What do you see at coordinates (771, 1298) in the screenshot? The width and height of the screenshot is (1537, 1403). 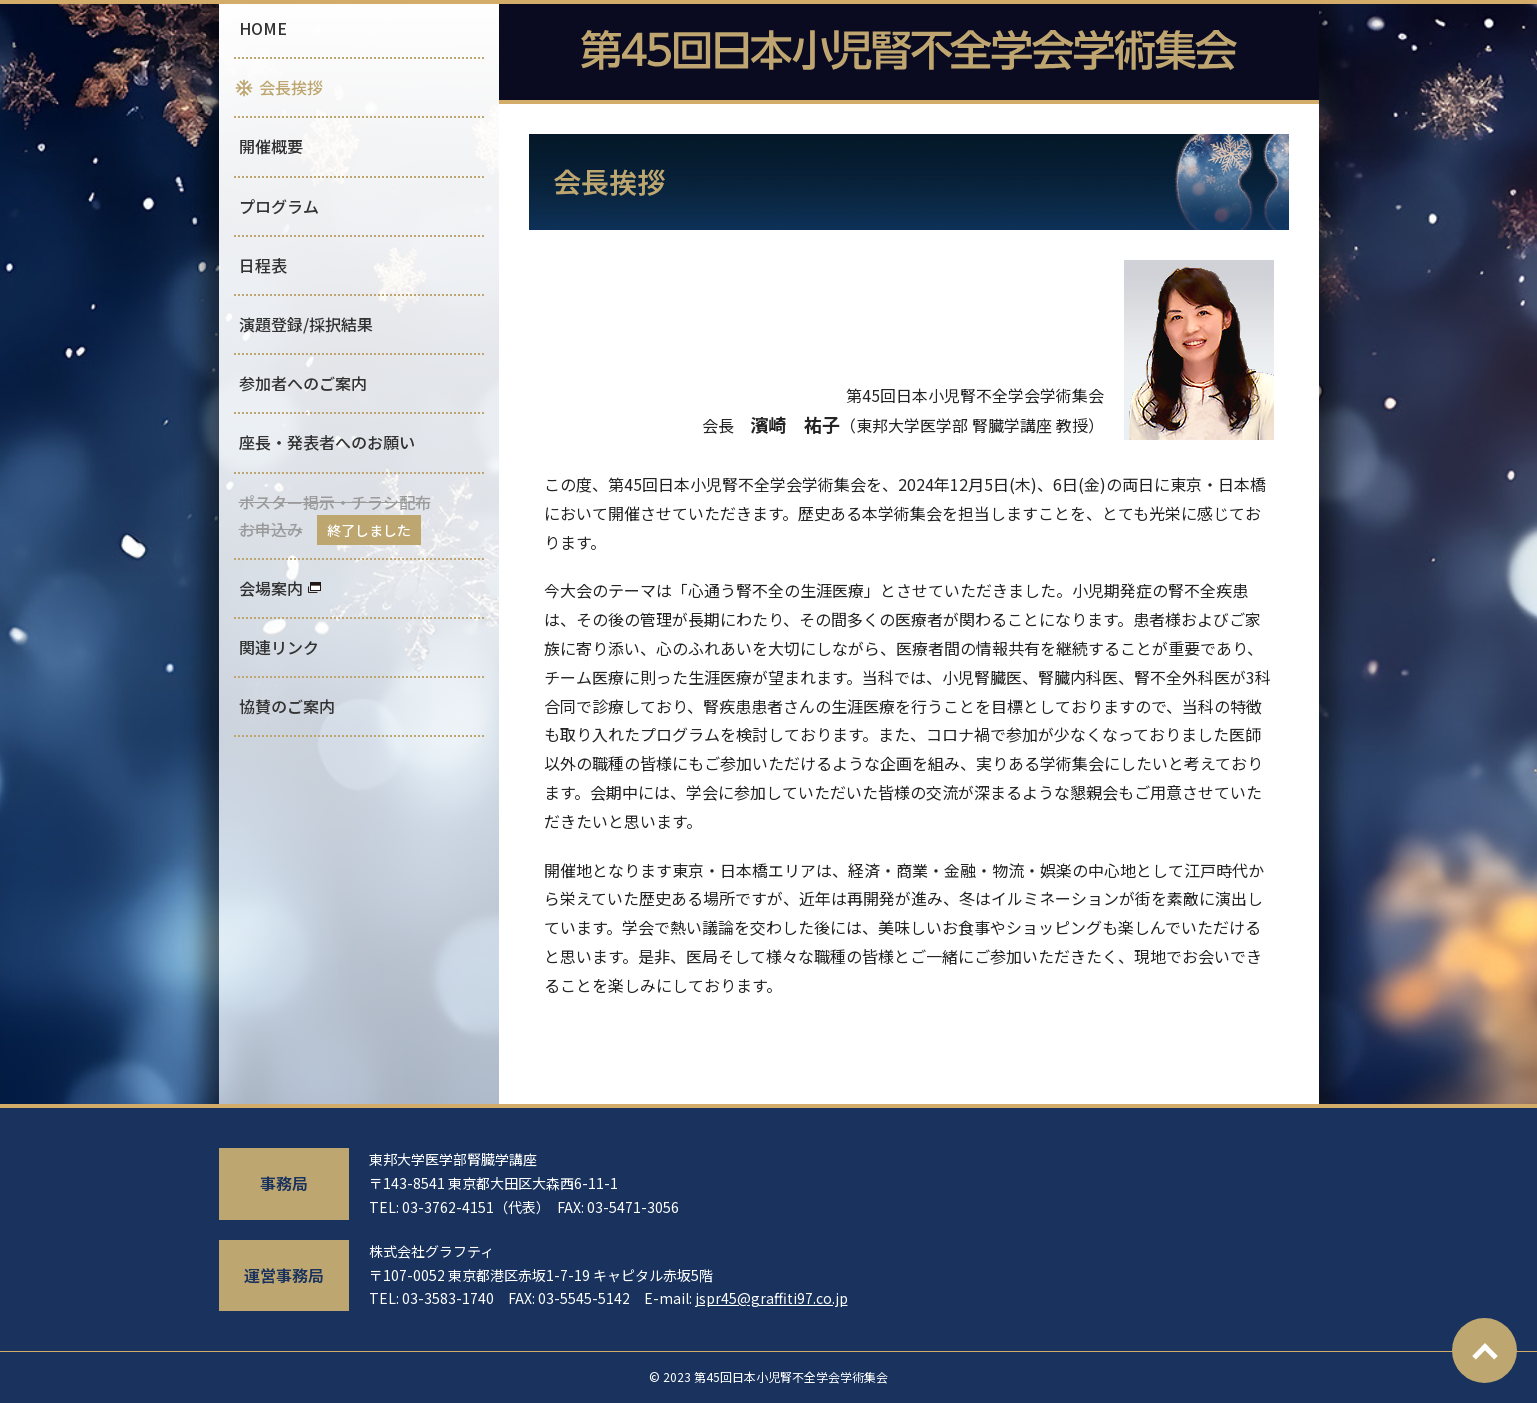 I see `jspr45@graffiti97.co.jp` at bounding box center [771, 1298].